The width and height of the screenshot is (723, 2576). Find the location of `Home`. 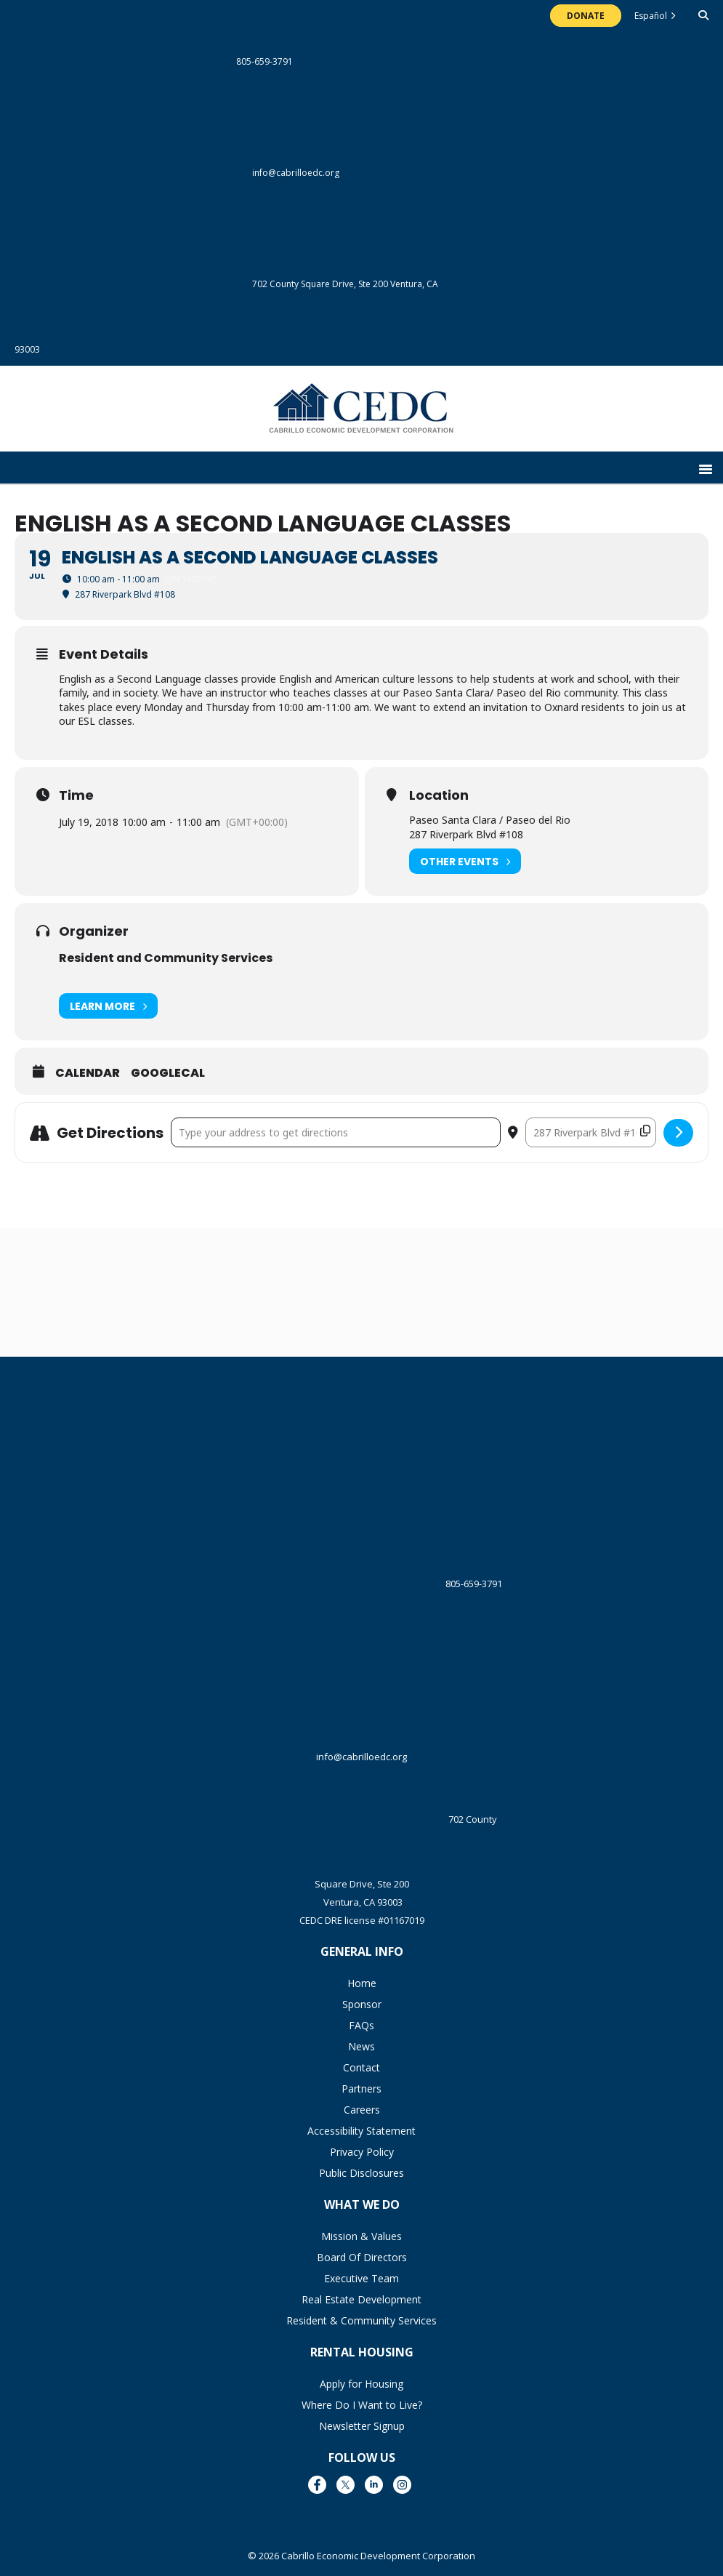

Home is located at coordinates (361, 1983).